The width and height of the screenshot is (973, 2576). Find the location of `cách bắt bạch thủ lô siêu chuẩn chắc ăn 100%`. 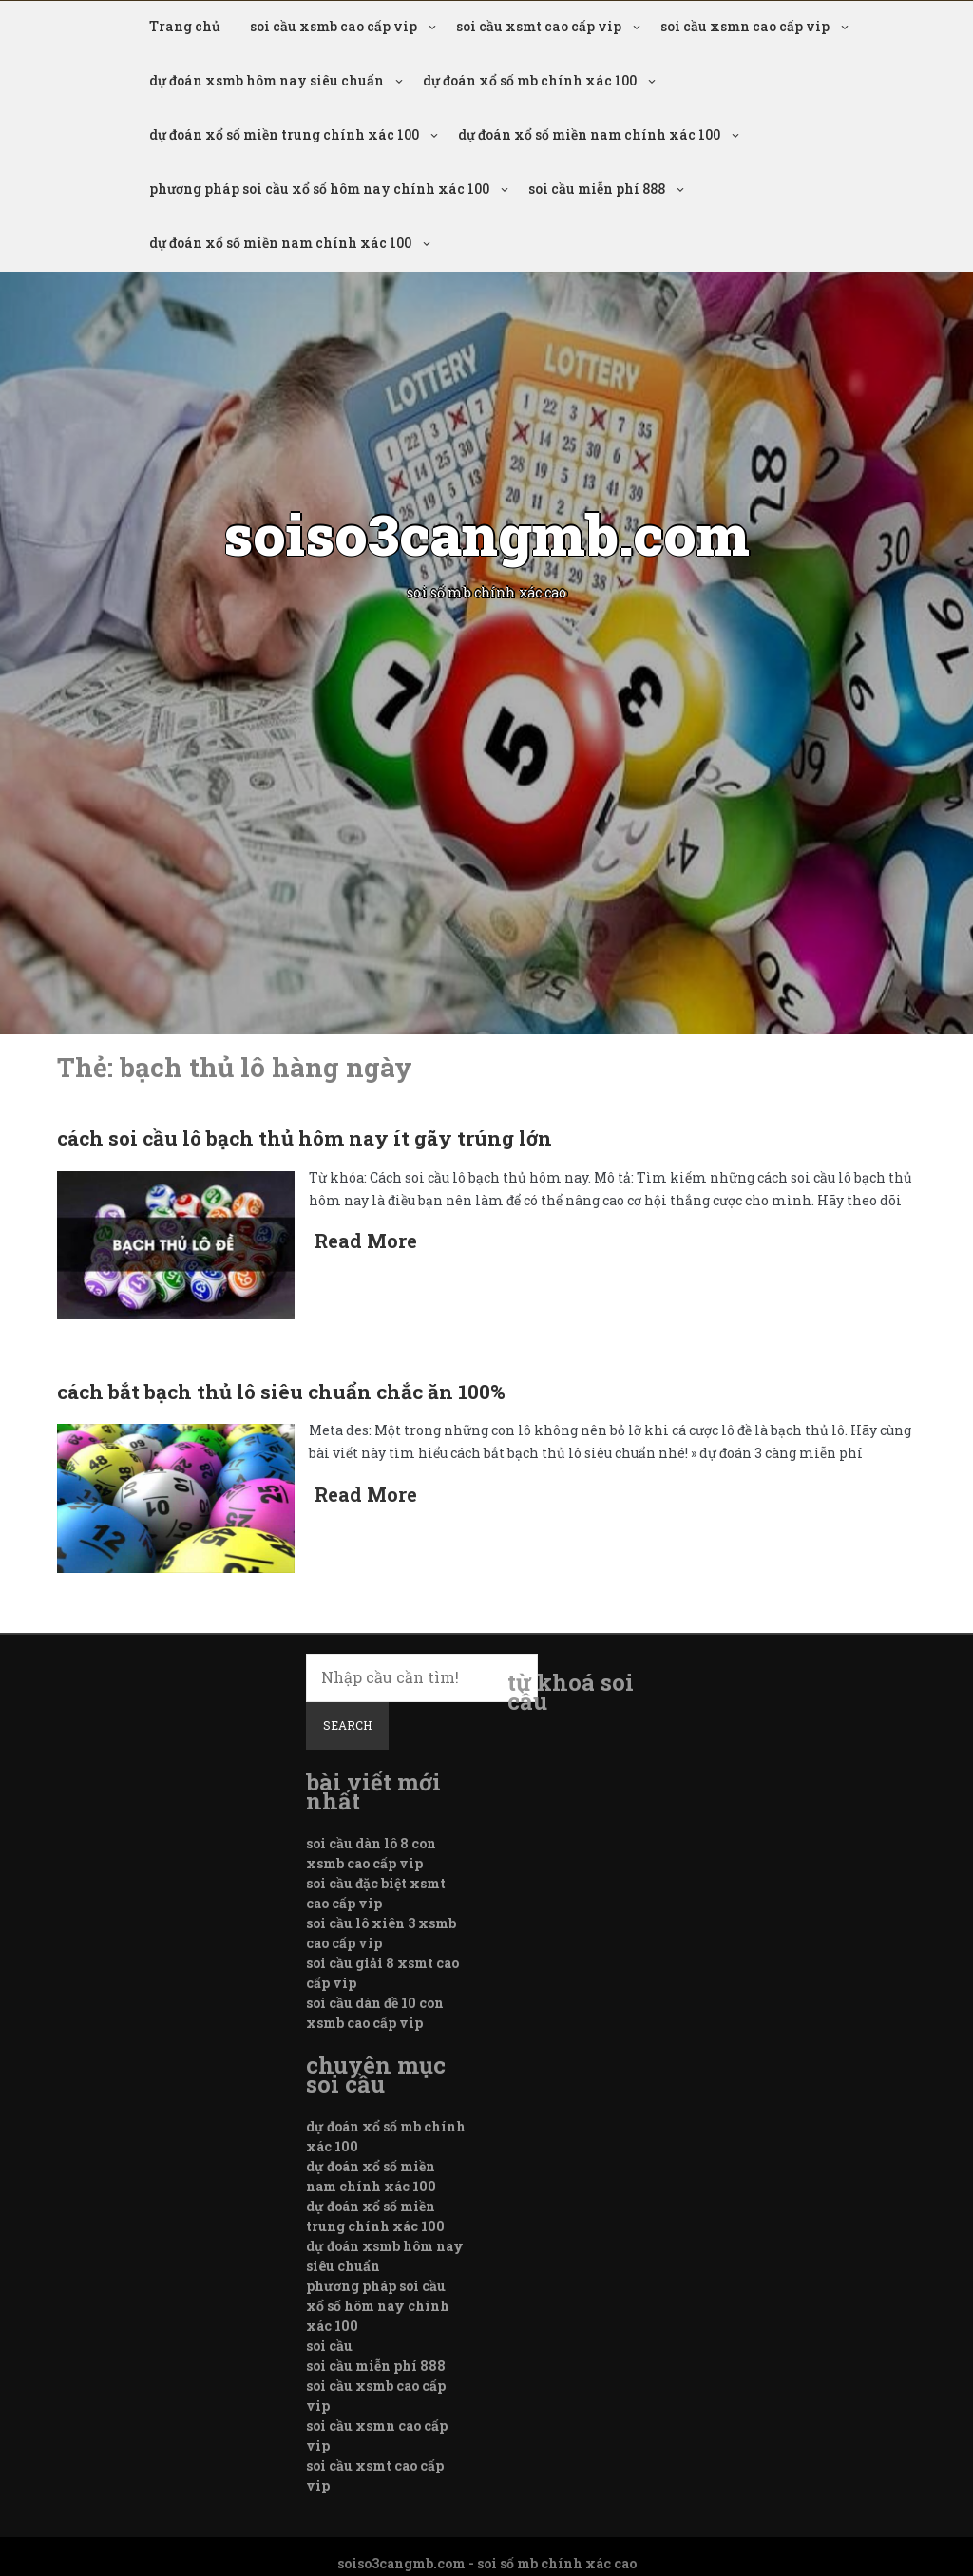

cách bắt bạch thủ lô siêu chuẩn chắc ăn 100% is located at coordinates (281, 1391).